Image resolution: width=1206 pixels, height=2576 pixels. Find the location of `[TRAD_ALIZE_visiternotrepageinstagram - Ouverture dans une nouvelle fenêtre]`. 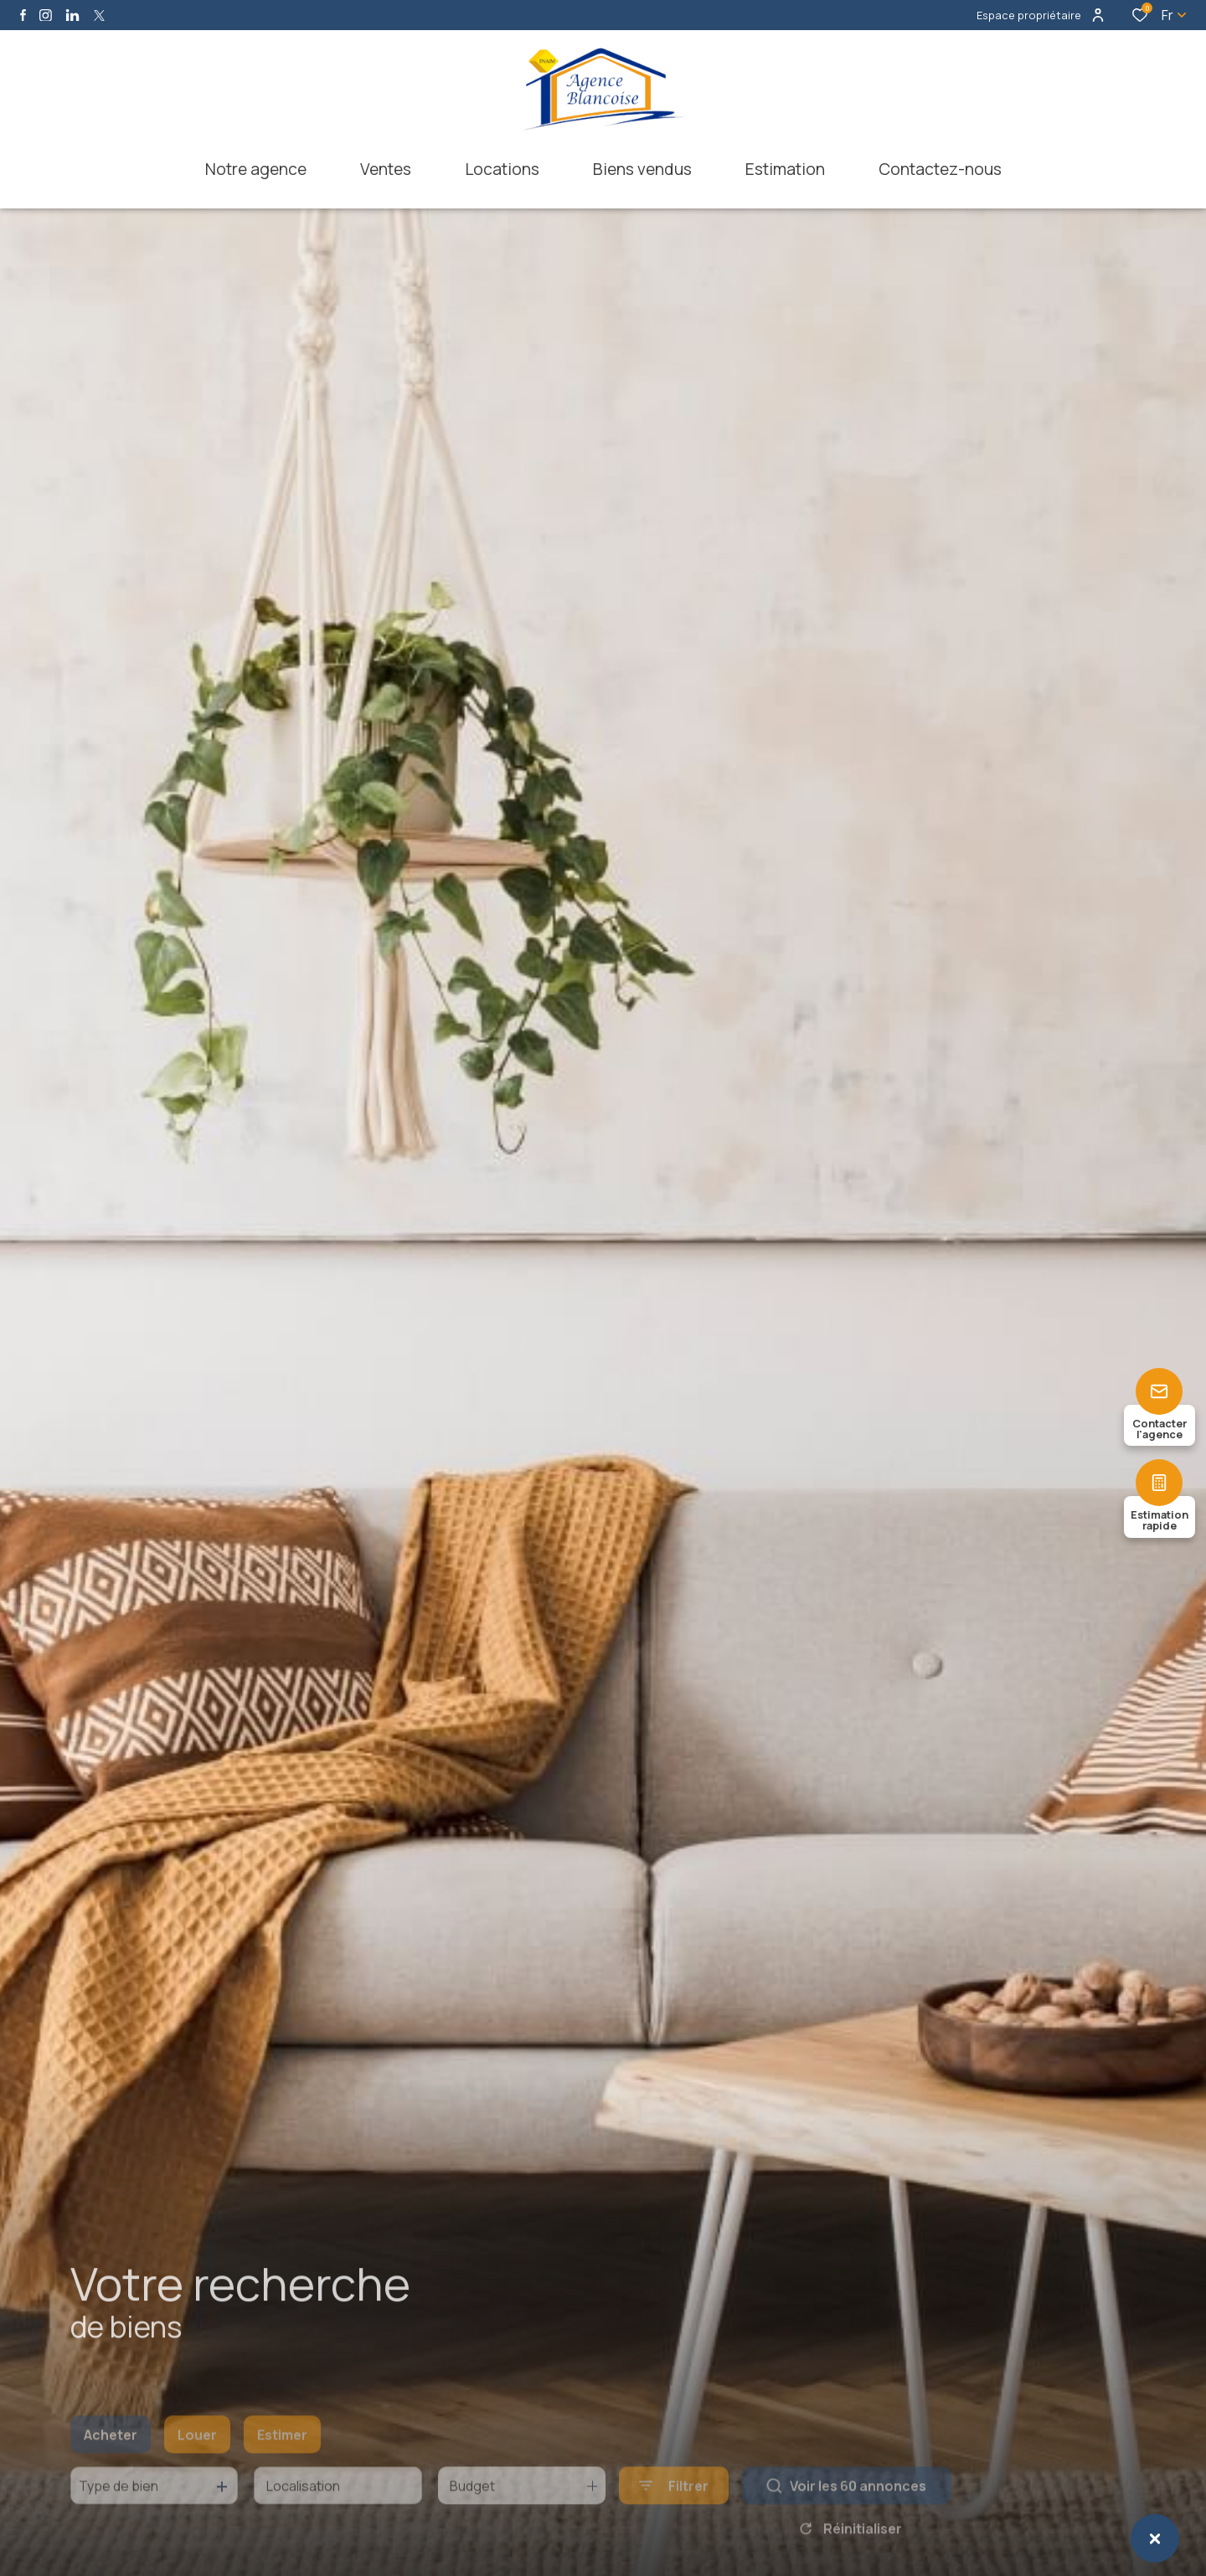

[TRAD_ALIZE_visiternotrepageinstagram - Ouverture dans une nouvelle fenêtre] is located at coordinates (45, 15).